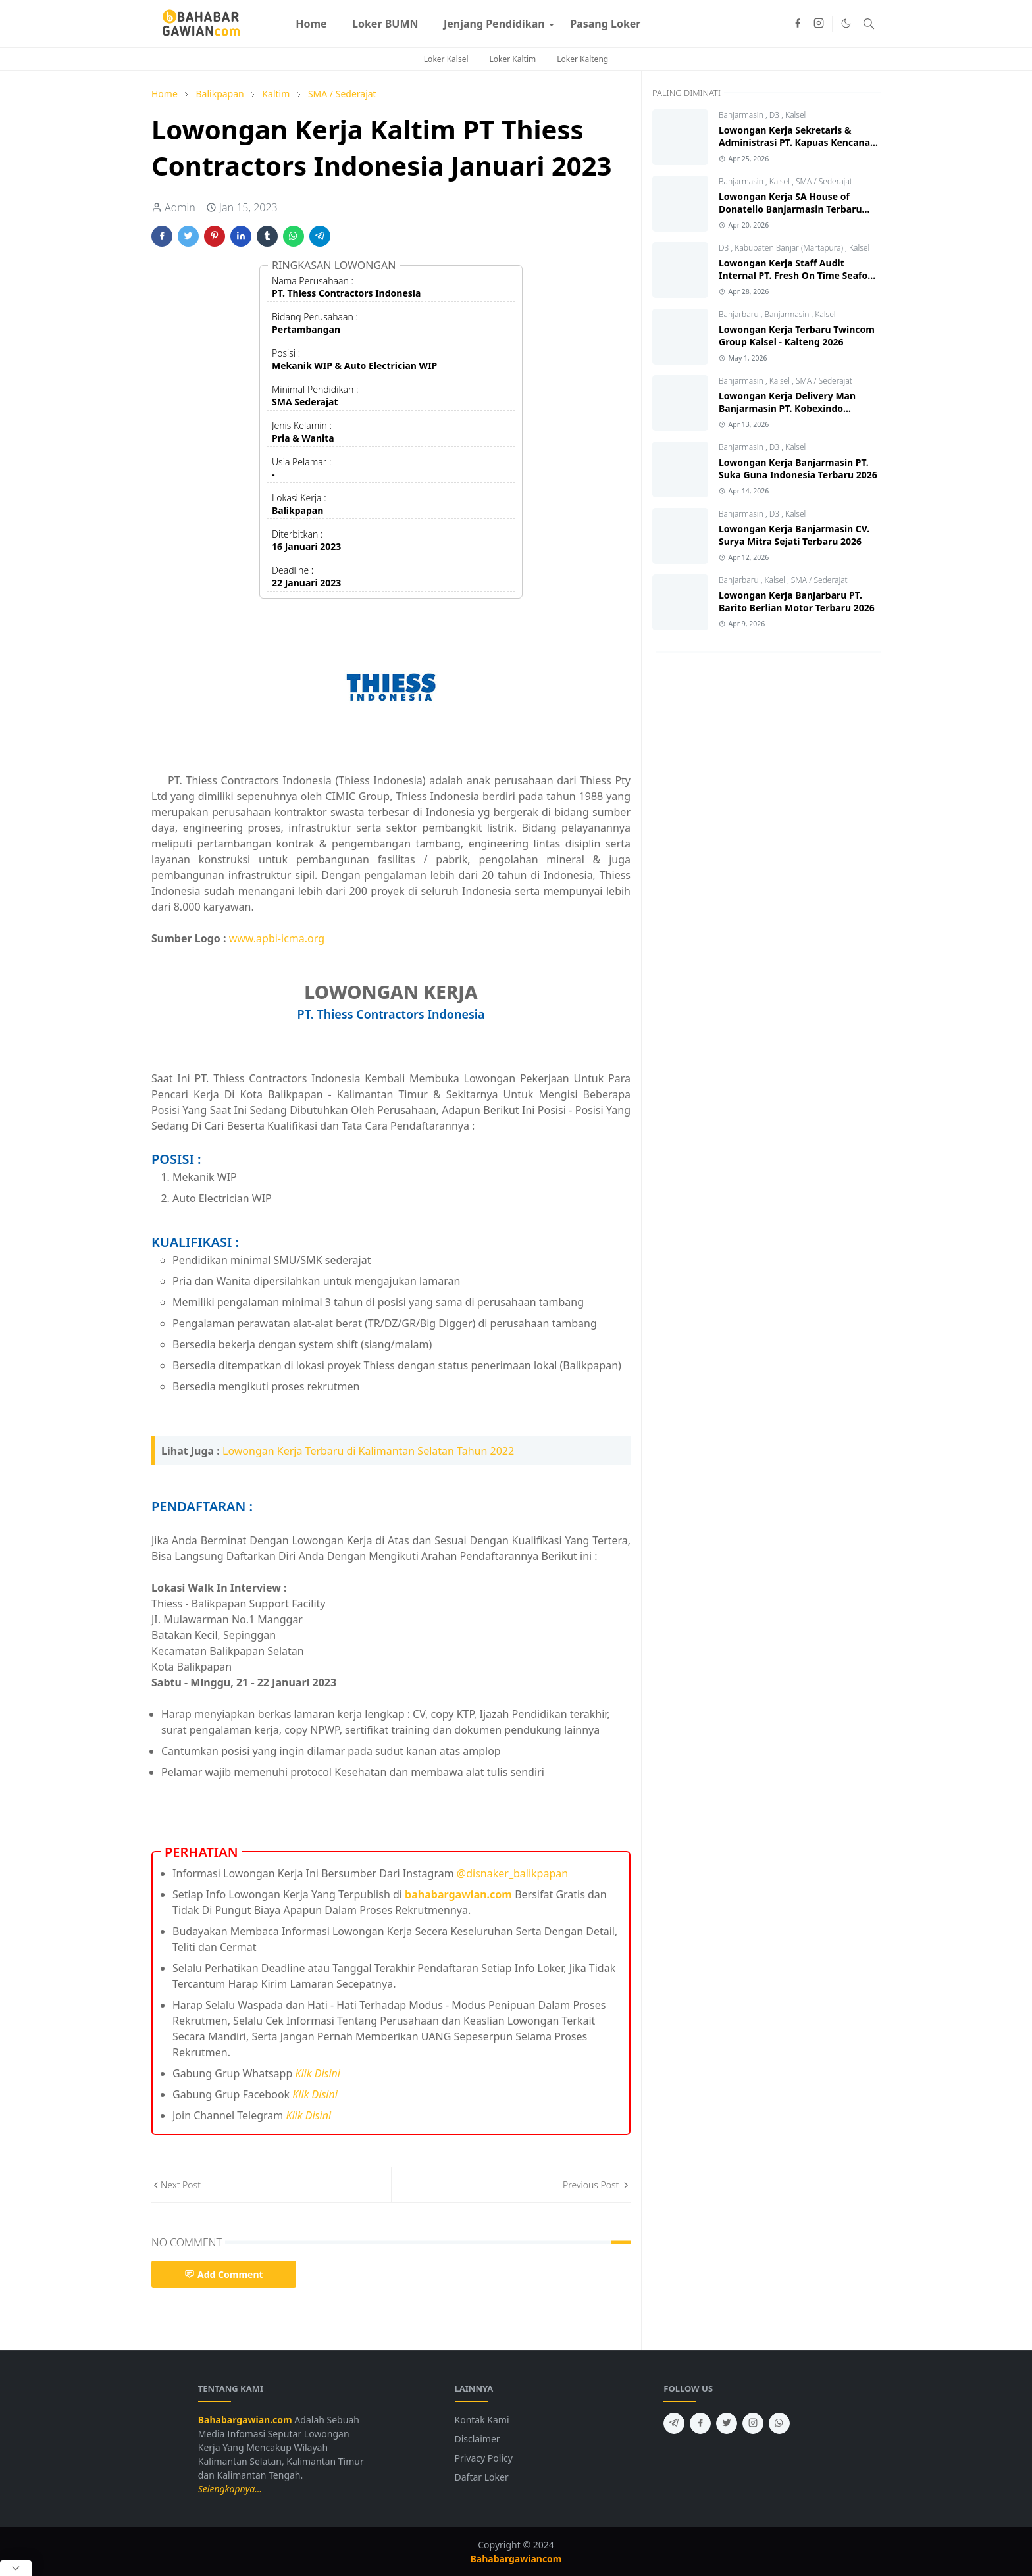 The width and height of the screenshot is (1032, 2576). I want to click on Kontak Kami, so click(482, 2419).